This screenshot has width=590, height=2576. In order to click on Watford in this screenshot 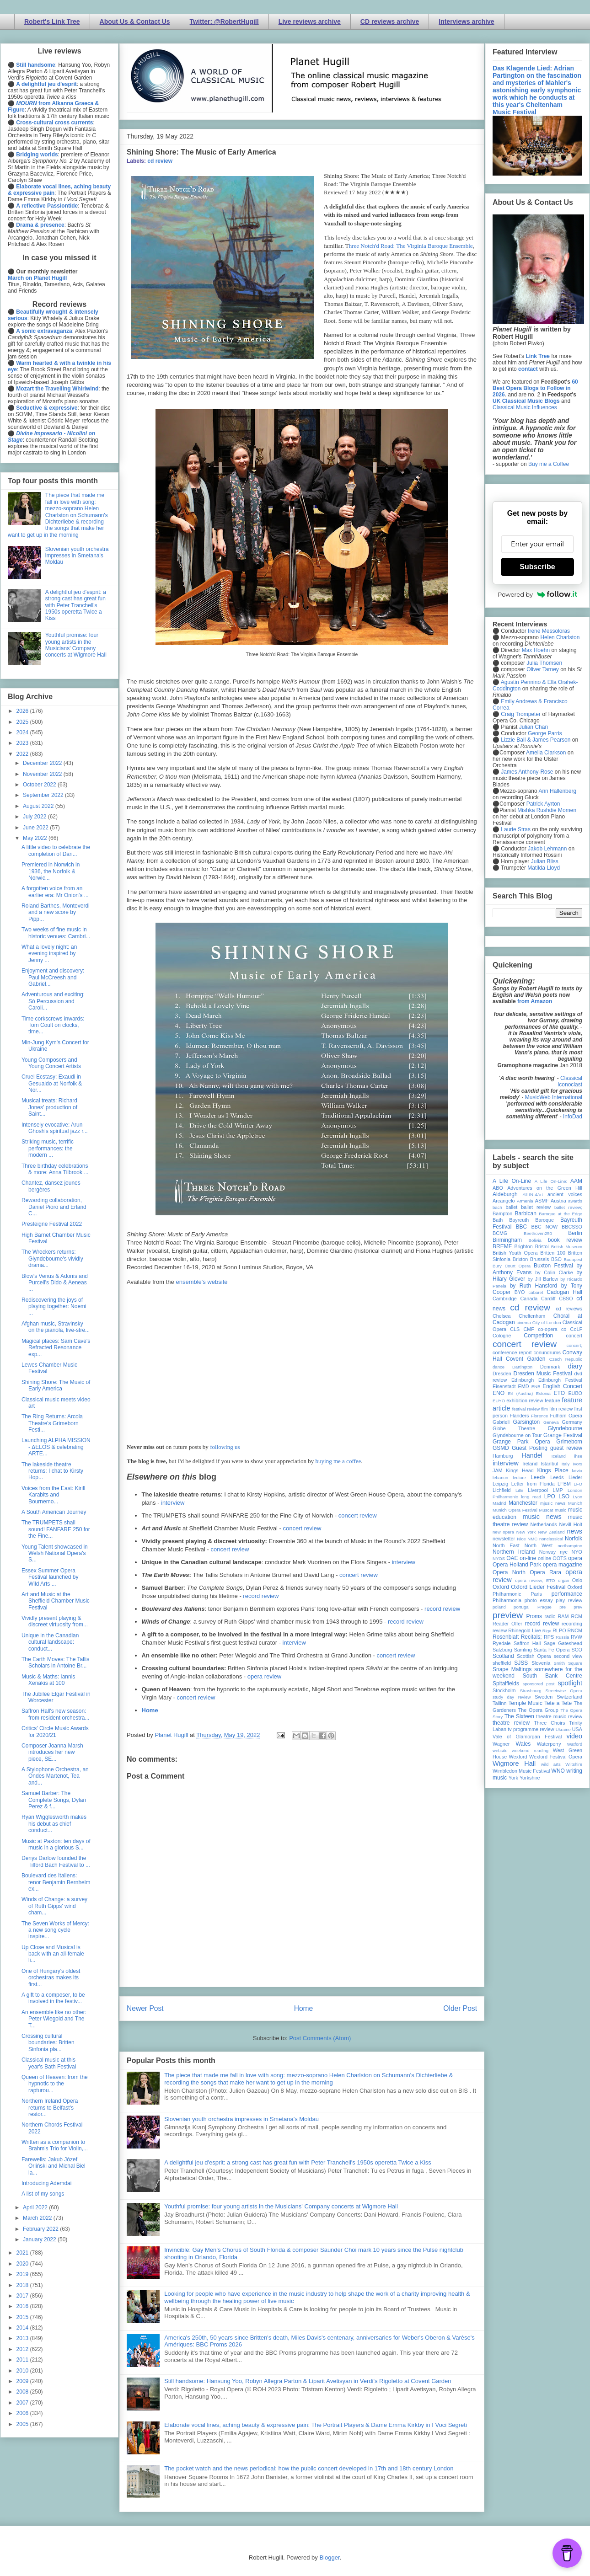, I will do `click(574, 1744)`.